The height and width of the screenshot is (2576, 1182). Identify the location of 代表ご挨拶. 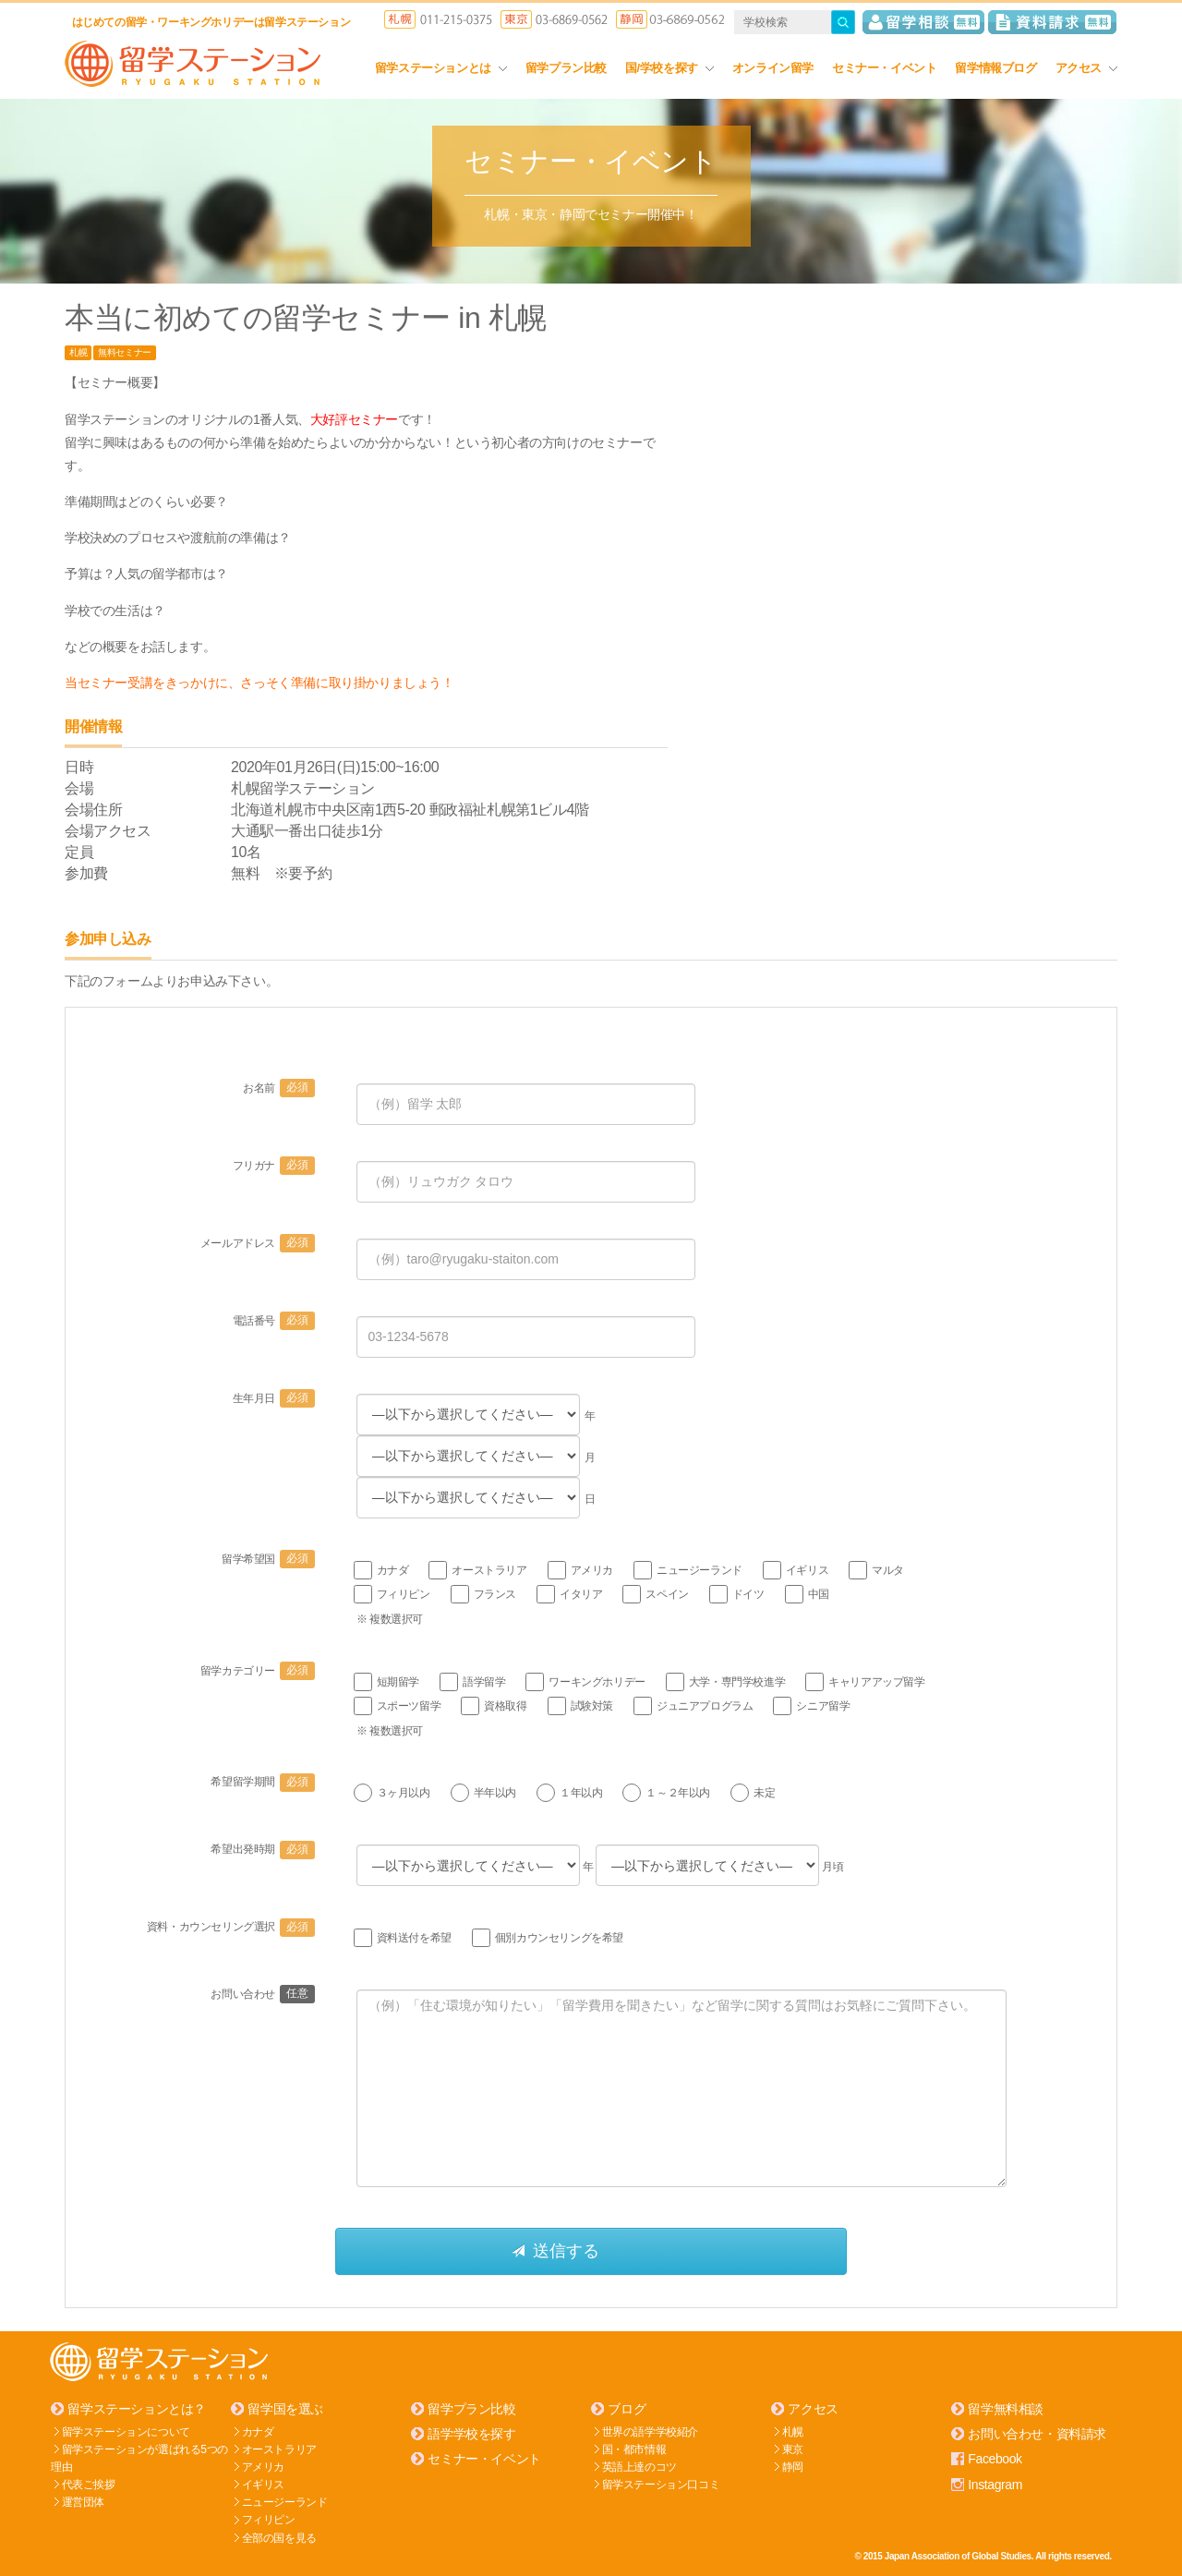
(88, 2483).